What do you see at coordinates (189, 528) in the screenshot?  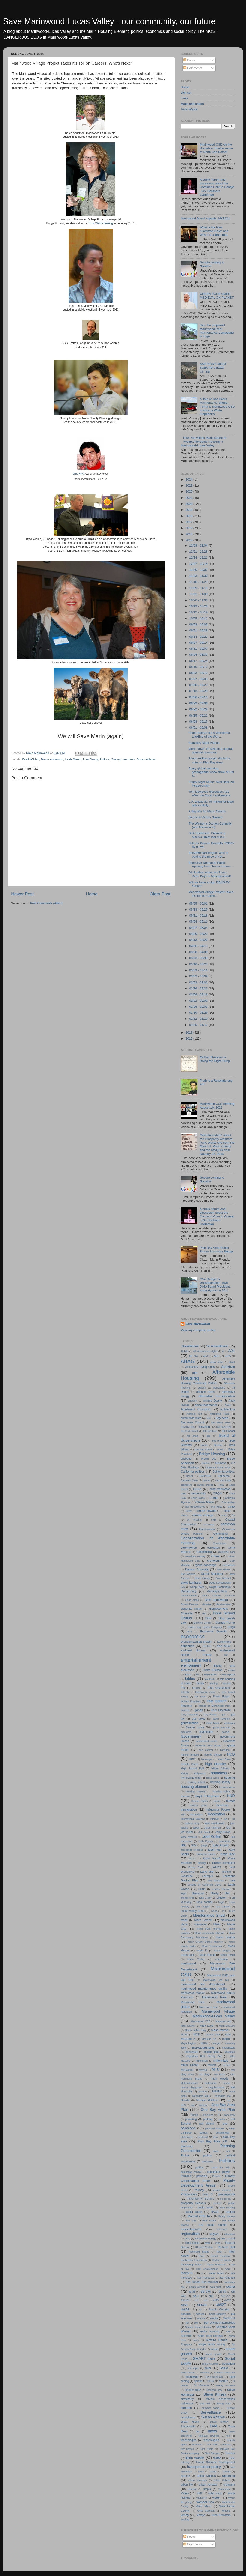 I see `2016` at bounding box center [189, 528].